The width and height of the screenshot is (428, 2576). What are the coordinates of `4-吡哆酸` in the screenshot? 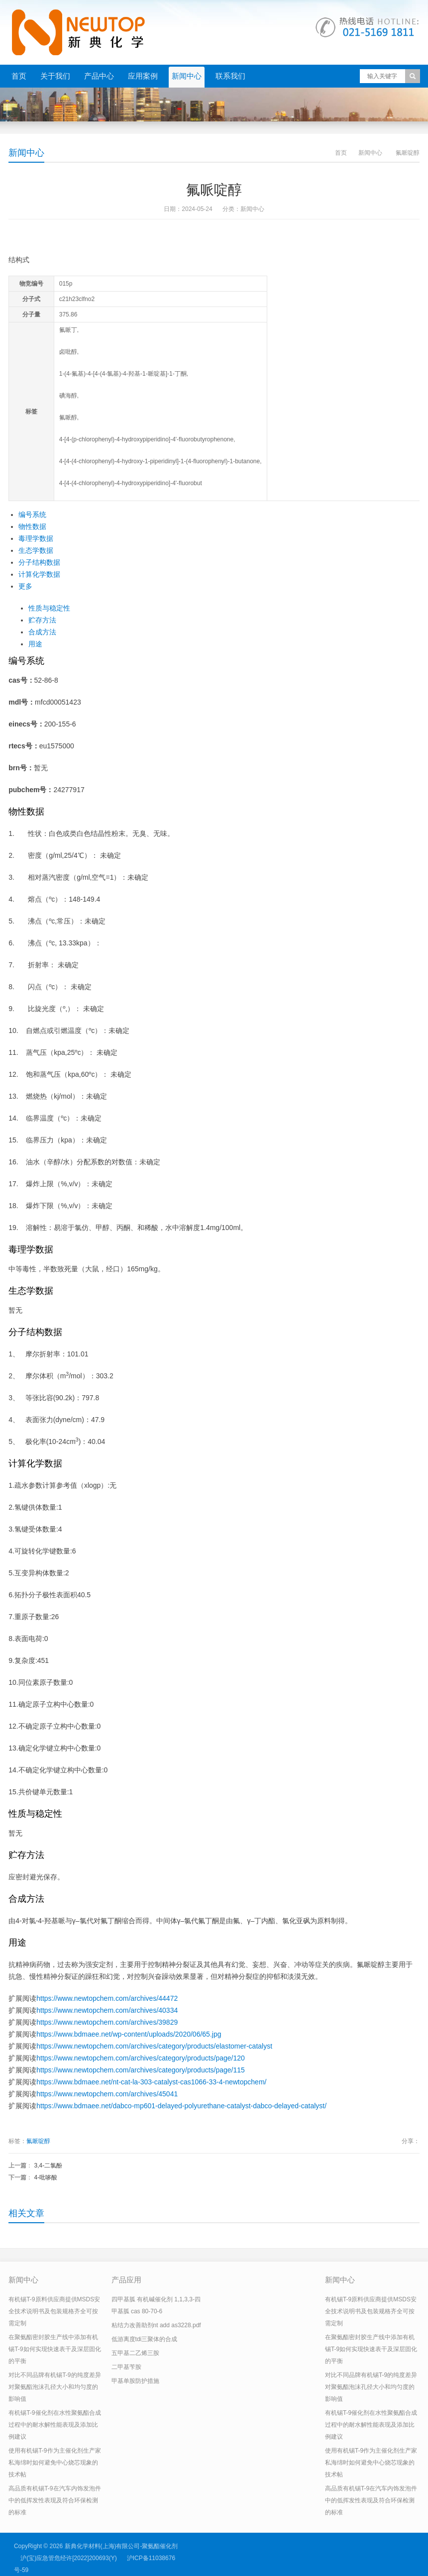 It's located at (46, 2177).